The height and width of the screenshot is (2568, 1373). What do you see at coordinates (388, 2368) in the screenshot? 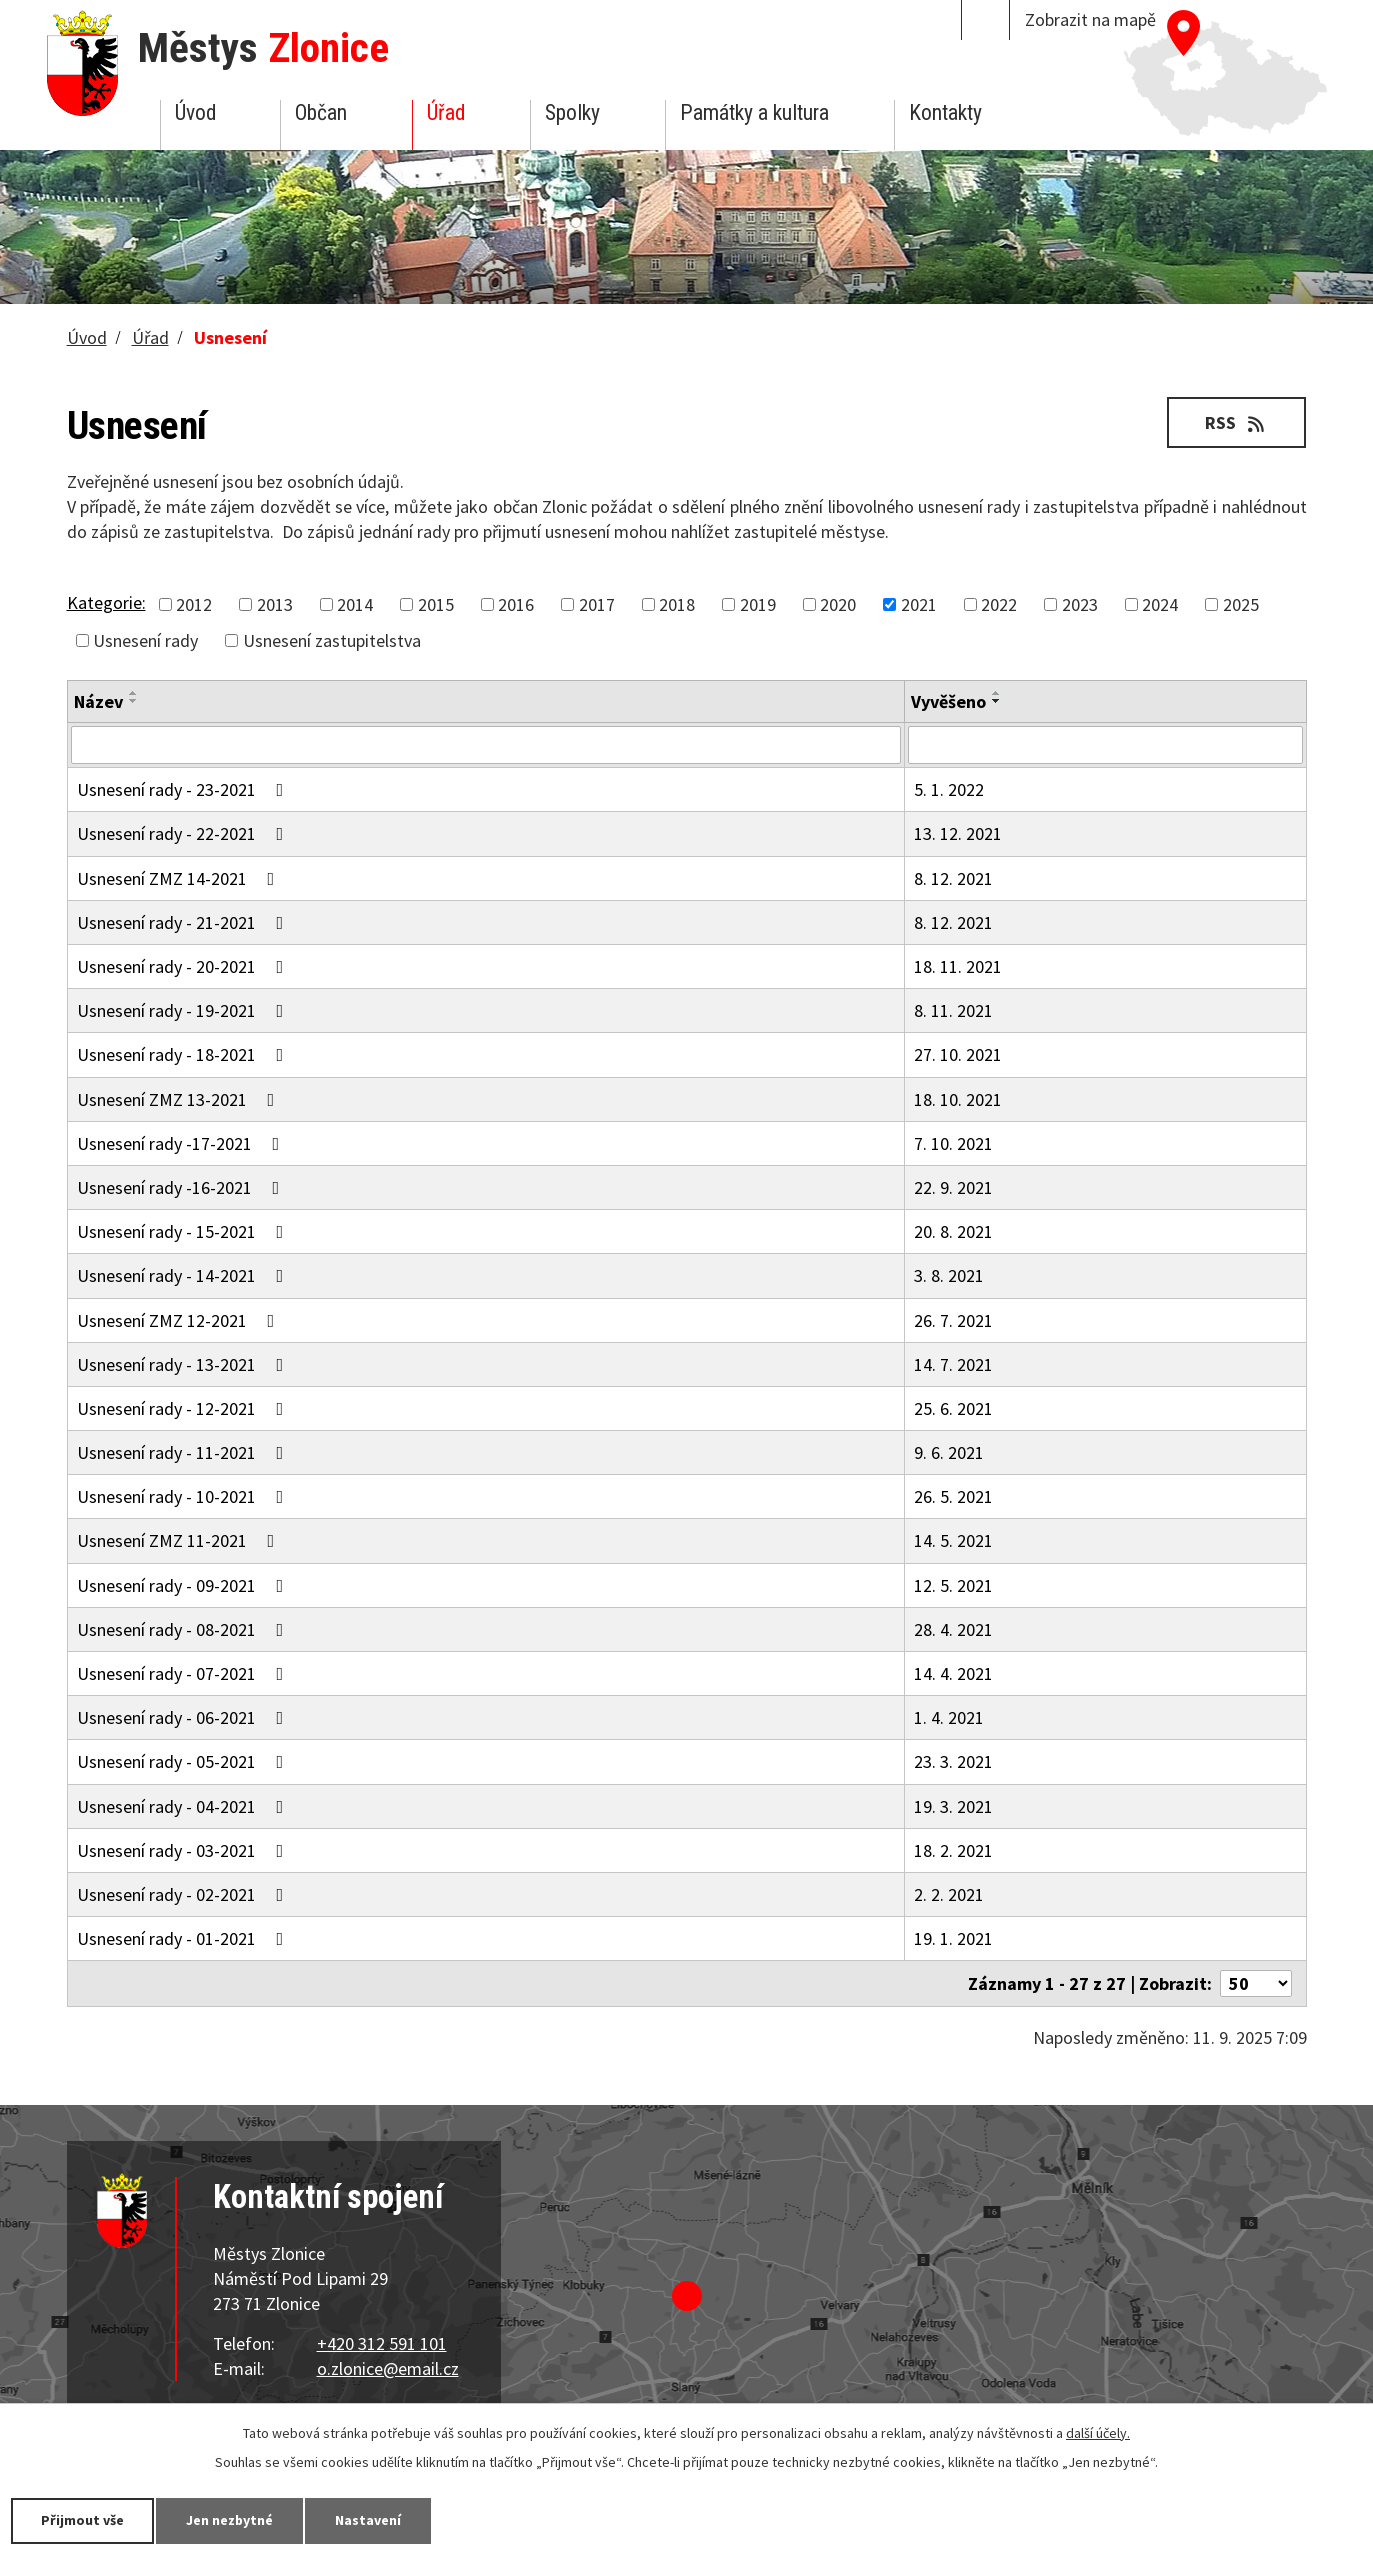
I see `o.zlonice@email.cz` at bounding box center [388, 2368].